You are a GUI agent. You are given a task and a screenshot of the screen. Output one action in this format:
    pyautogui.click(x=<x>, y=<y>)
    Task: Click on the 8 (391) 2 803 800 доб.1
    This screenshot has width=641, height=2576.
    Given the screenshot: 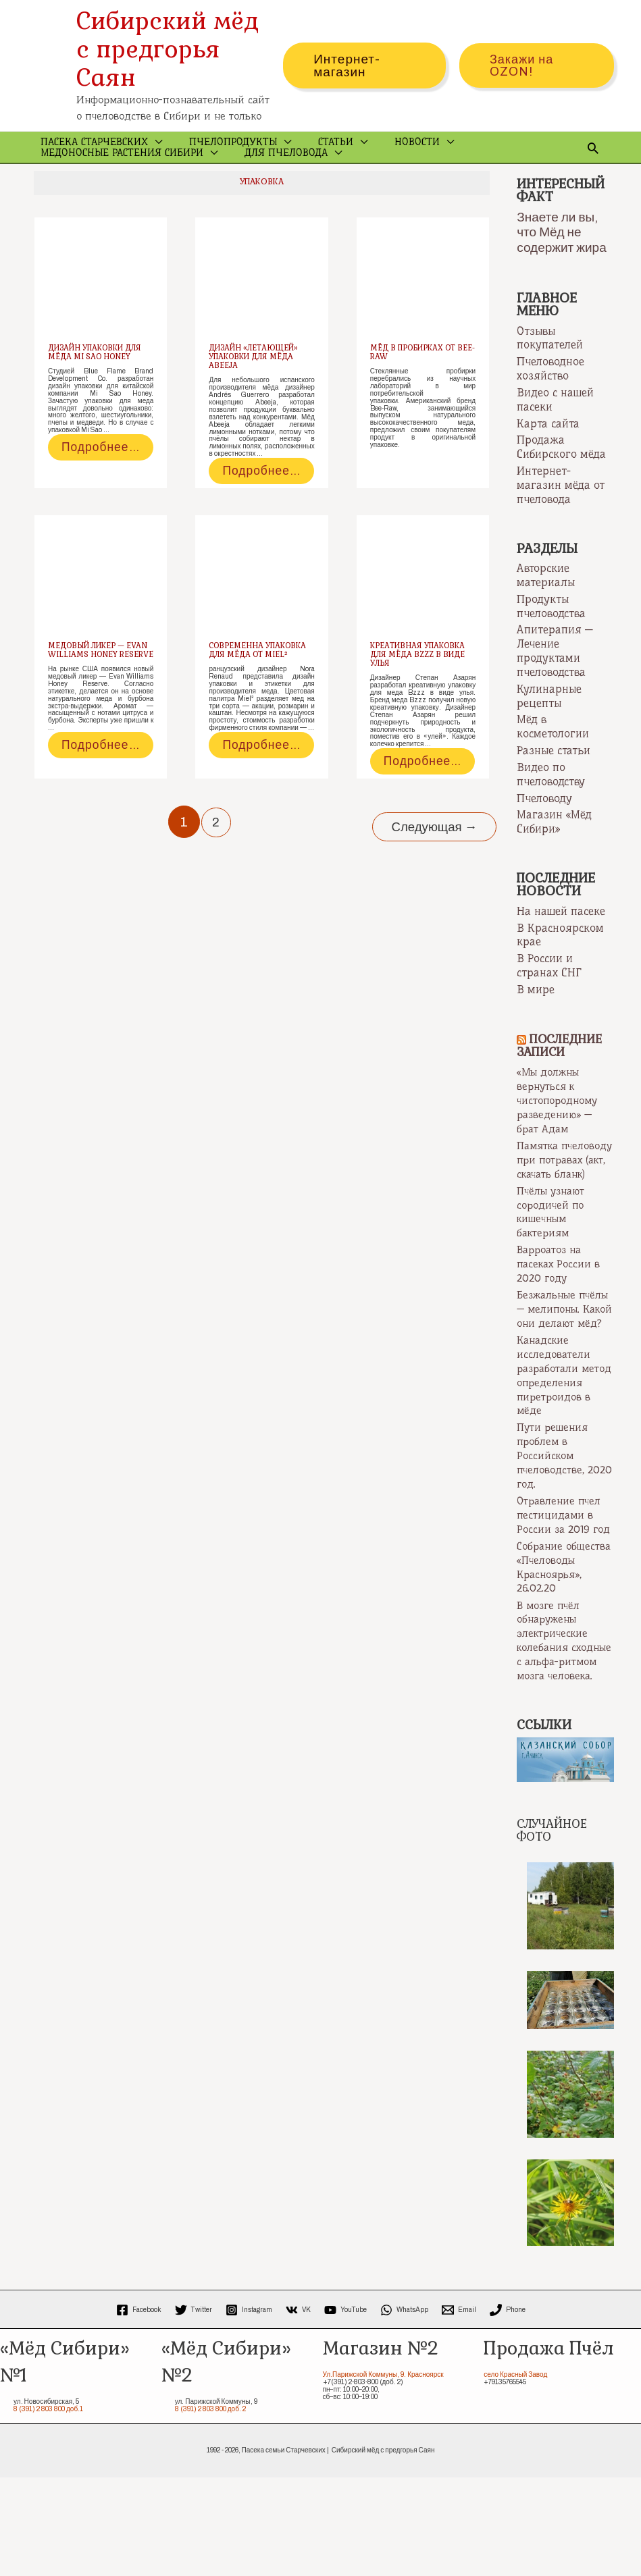 What is the action you would take?
    pyautogui.click(x=48, y=2508)
    